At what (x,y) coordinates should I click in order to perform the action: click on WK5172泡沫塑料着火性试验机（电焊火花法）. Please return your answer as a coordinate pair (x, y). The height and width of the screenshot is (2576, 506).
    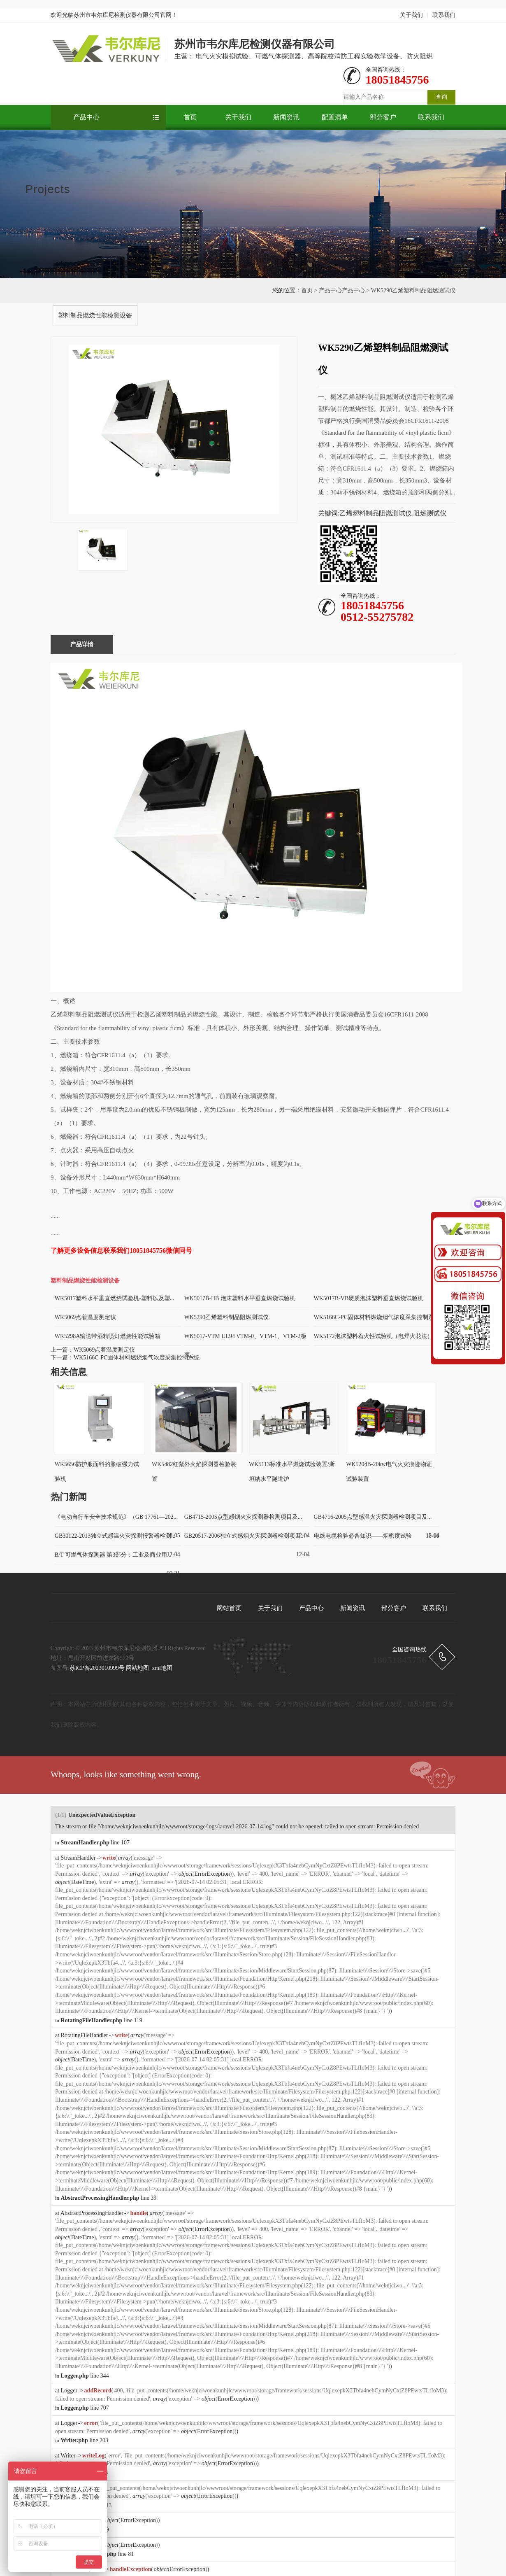
    Looking at the image, I should click on (373, 1336).